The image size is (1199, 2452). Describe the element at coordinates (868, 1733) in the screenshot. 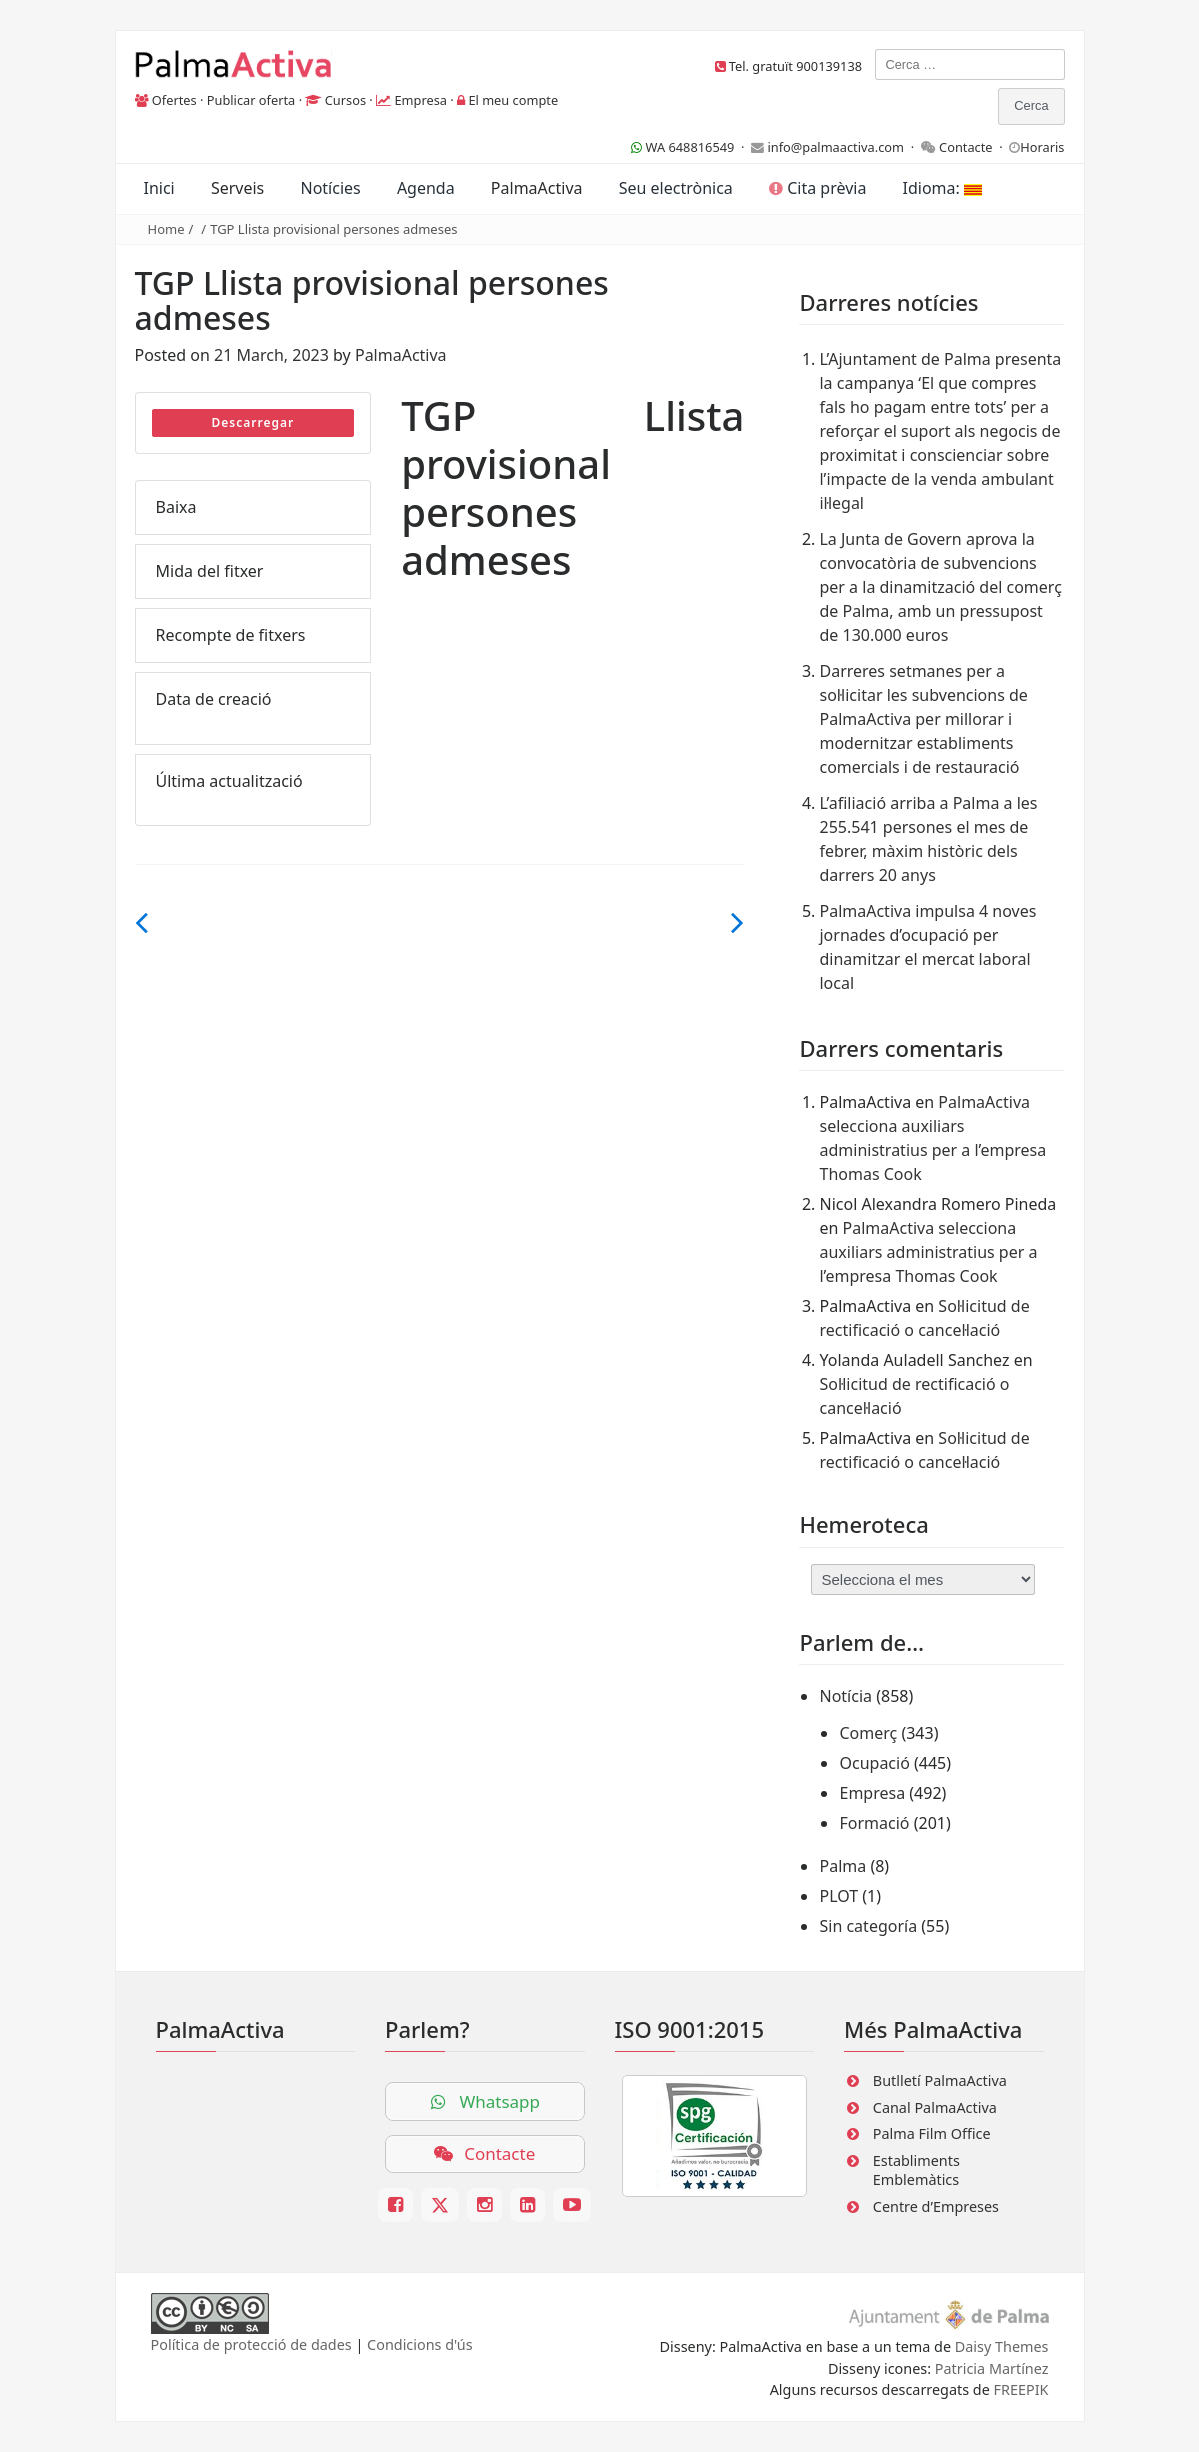

I see `Comerç` at that location.